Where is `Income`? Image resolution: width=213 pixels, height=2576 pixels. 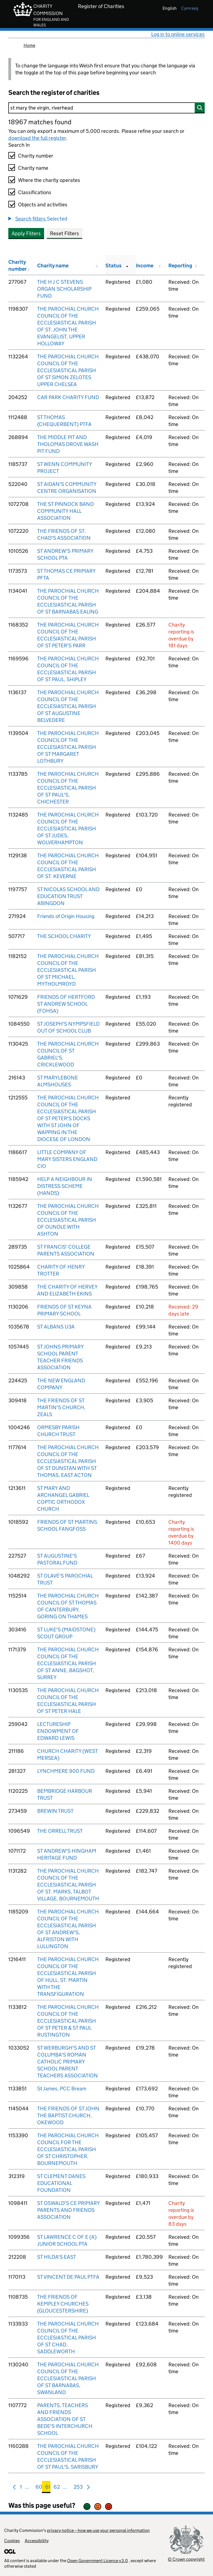 Income is located at coordinates (144, 265).